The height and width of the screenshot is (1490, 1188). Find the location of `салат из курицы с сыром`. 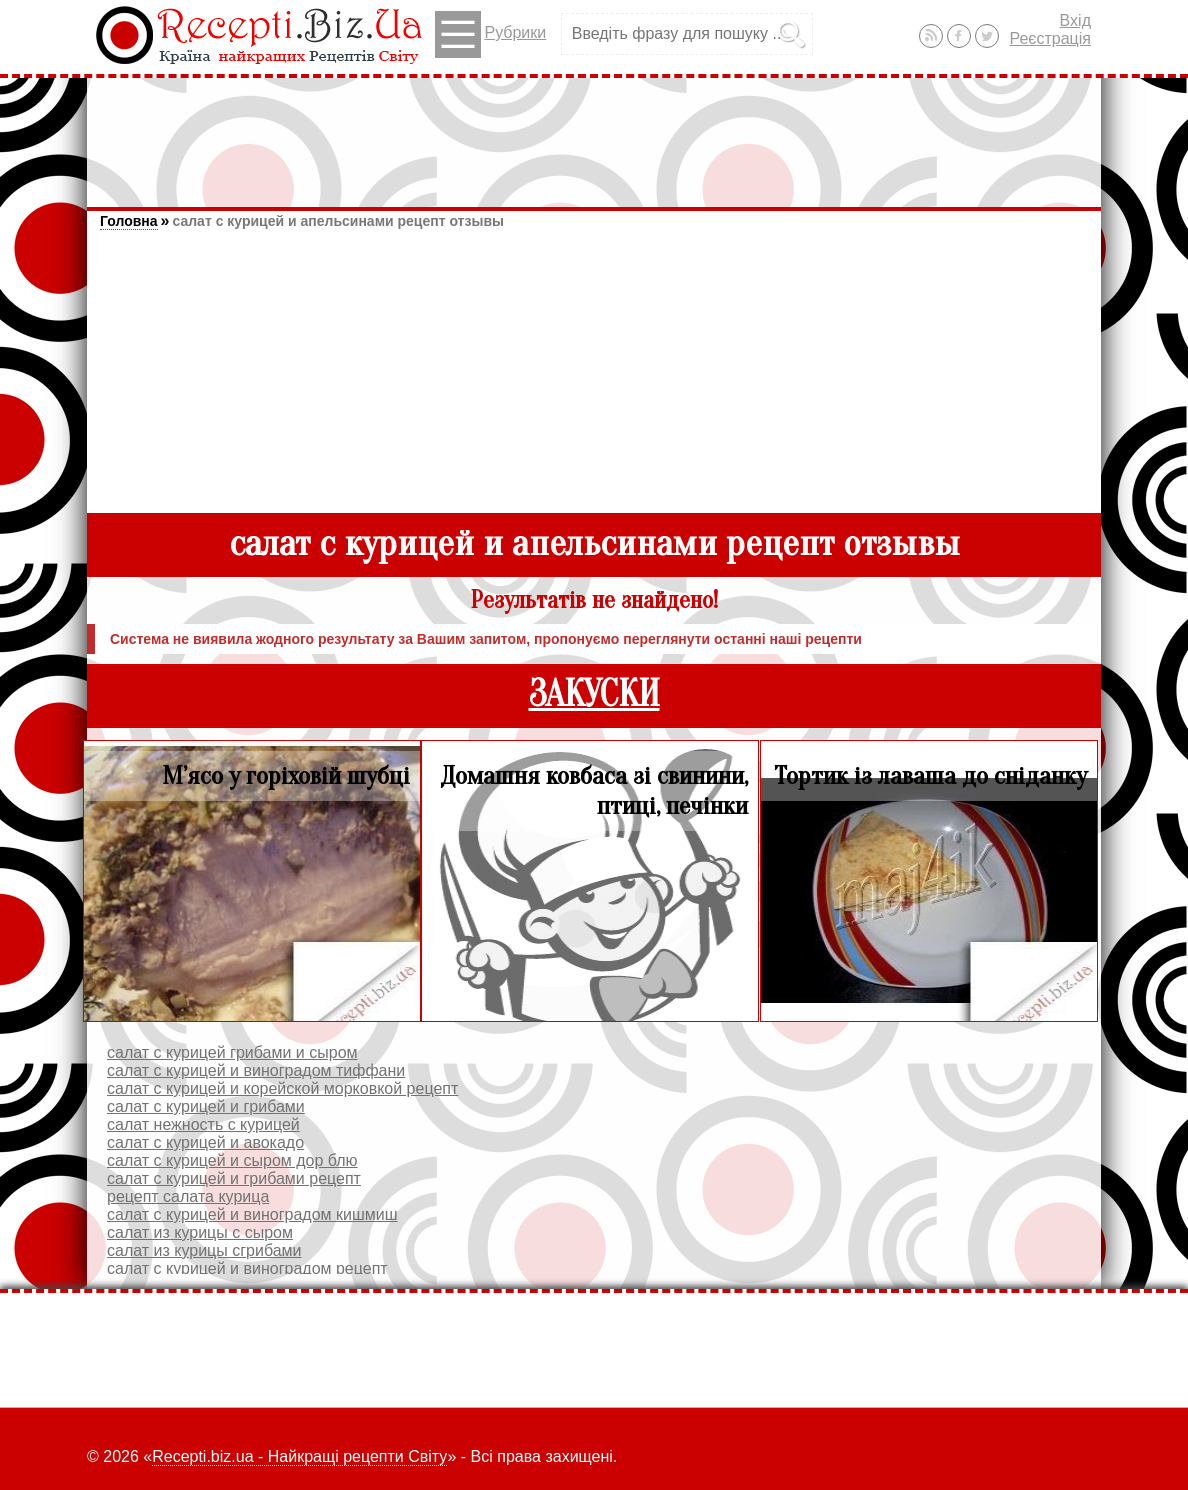

салат из курицы с сыром is located at coordinates (200, 1232).